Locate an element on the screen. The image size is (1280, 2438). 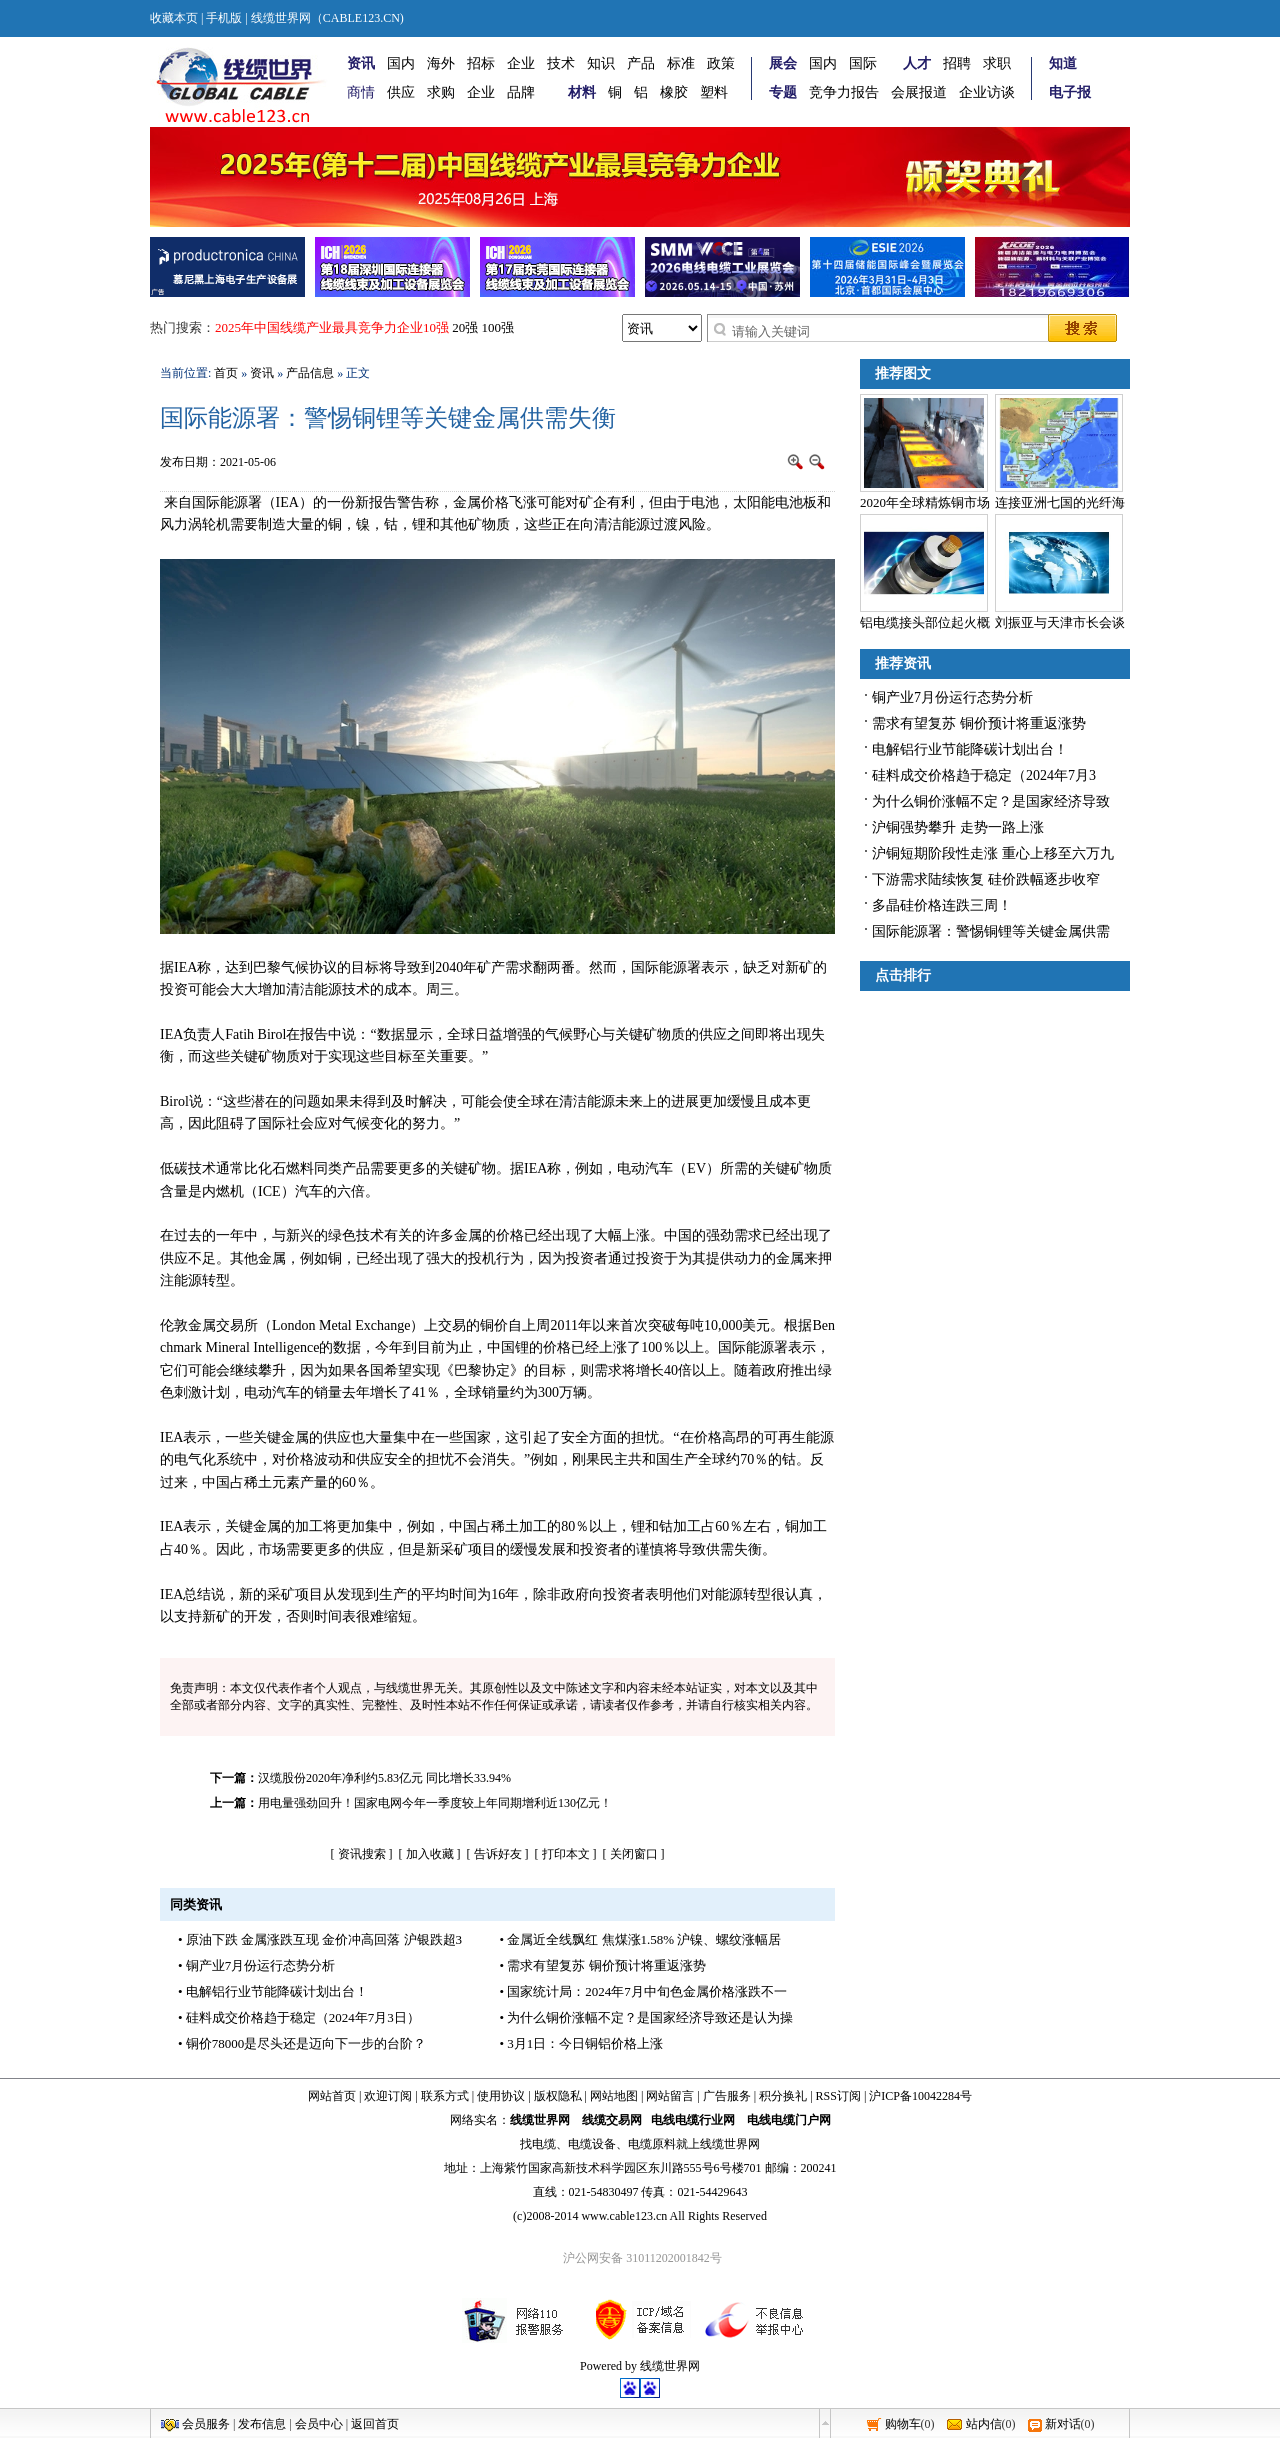
电解铝行业节能降碳计划出台！ is located at coordinates (970, 749).